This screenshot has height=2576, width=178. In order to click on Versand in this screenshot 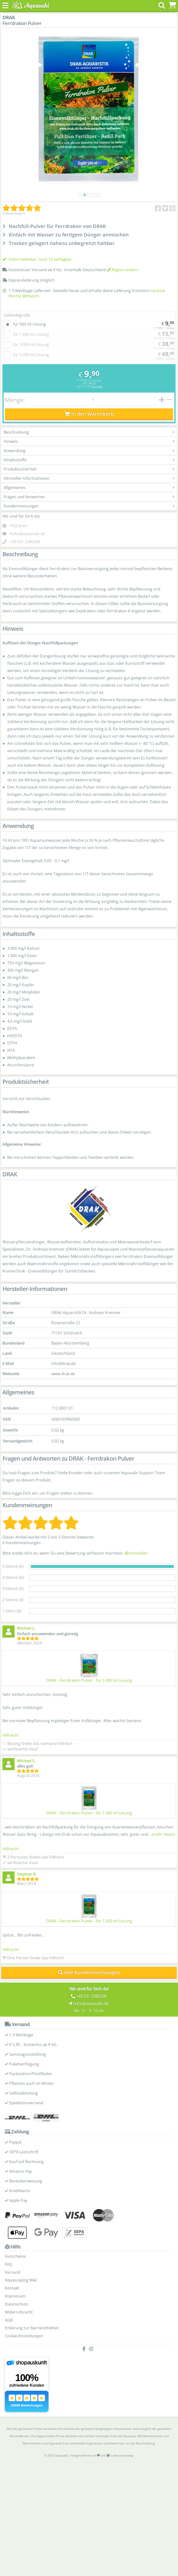, I will do `click(96, 386)`.